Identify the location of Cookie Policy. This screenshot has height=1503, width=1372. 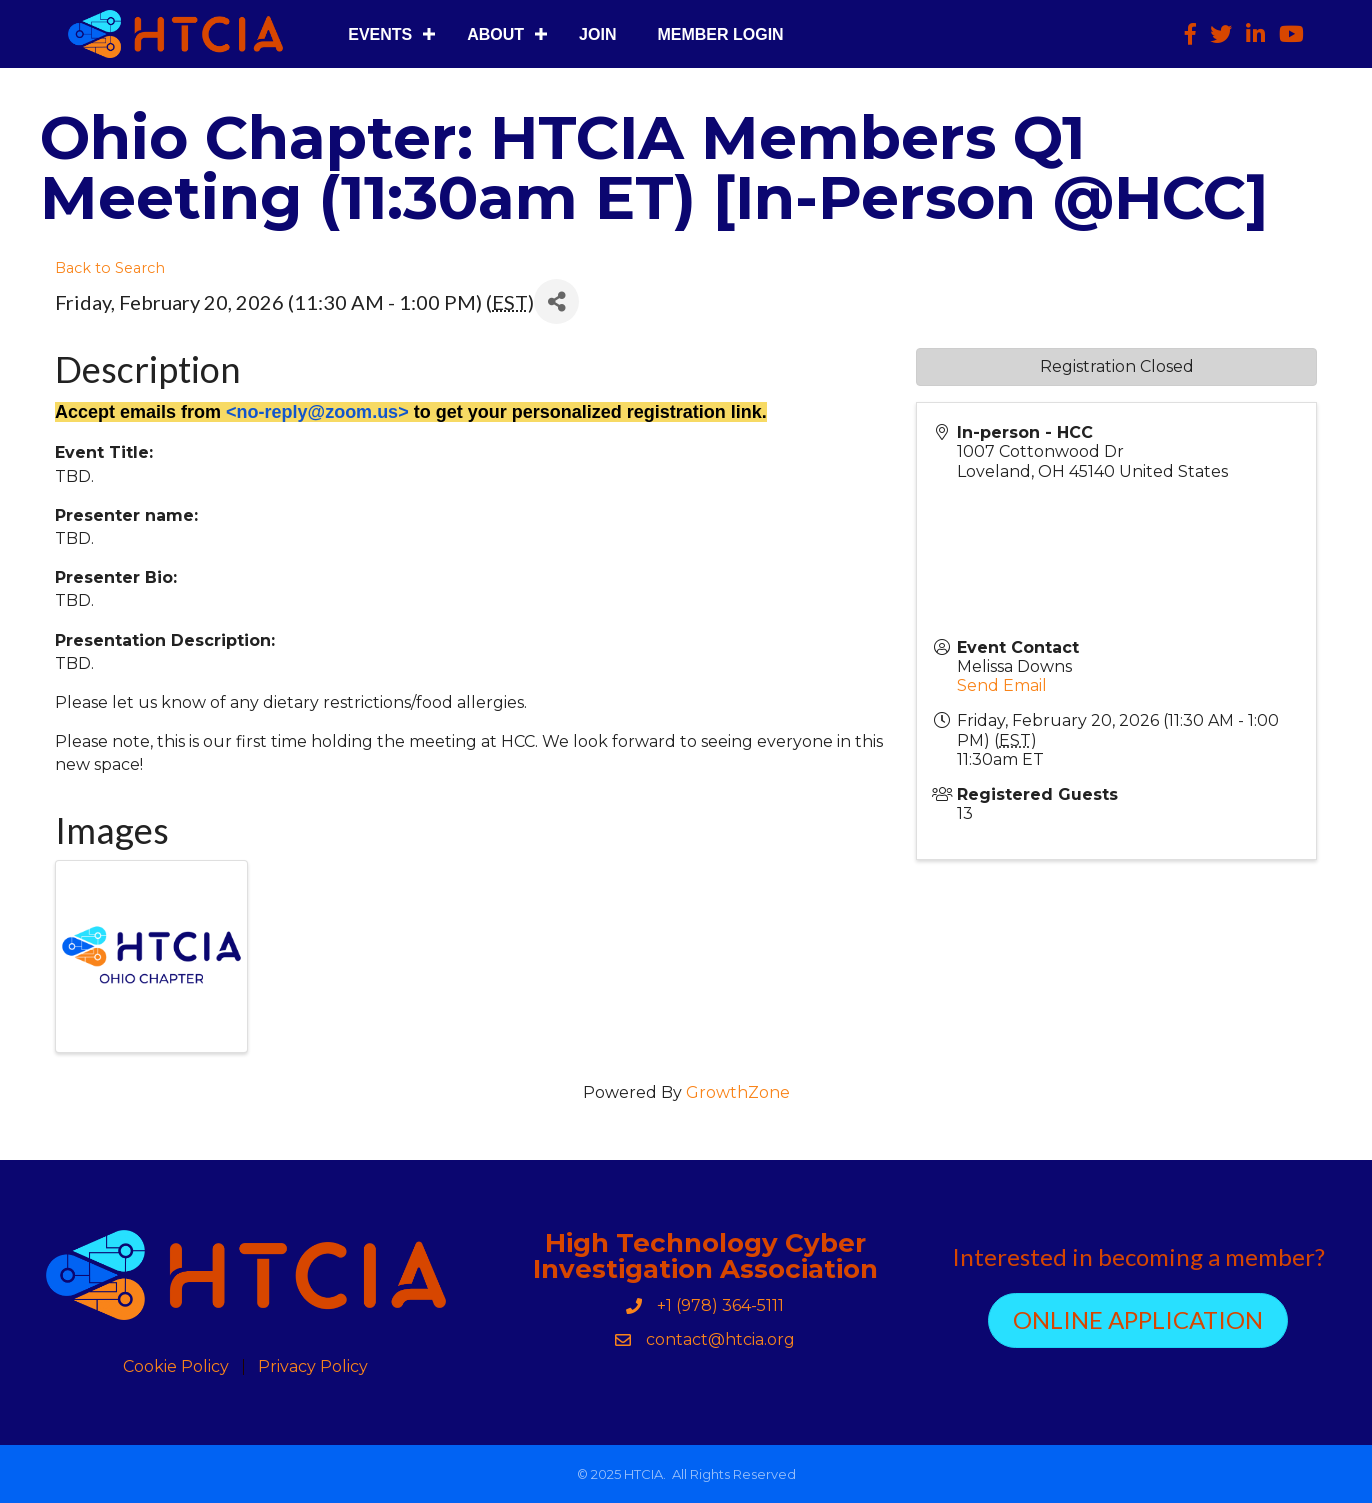
(176, 1367).